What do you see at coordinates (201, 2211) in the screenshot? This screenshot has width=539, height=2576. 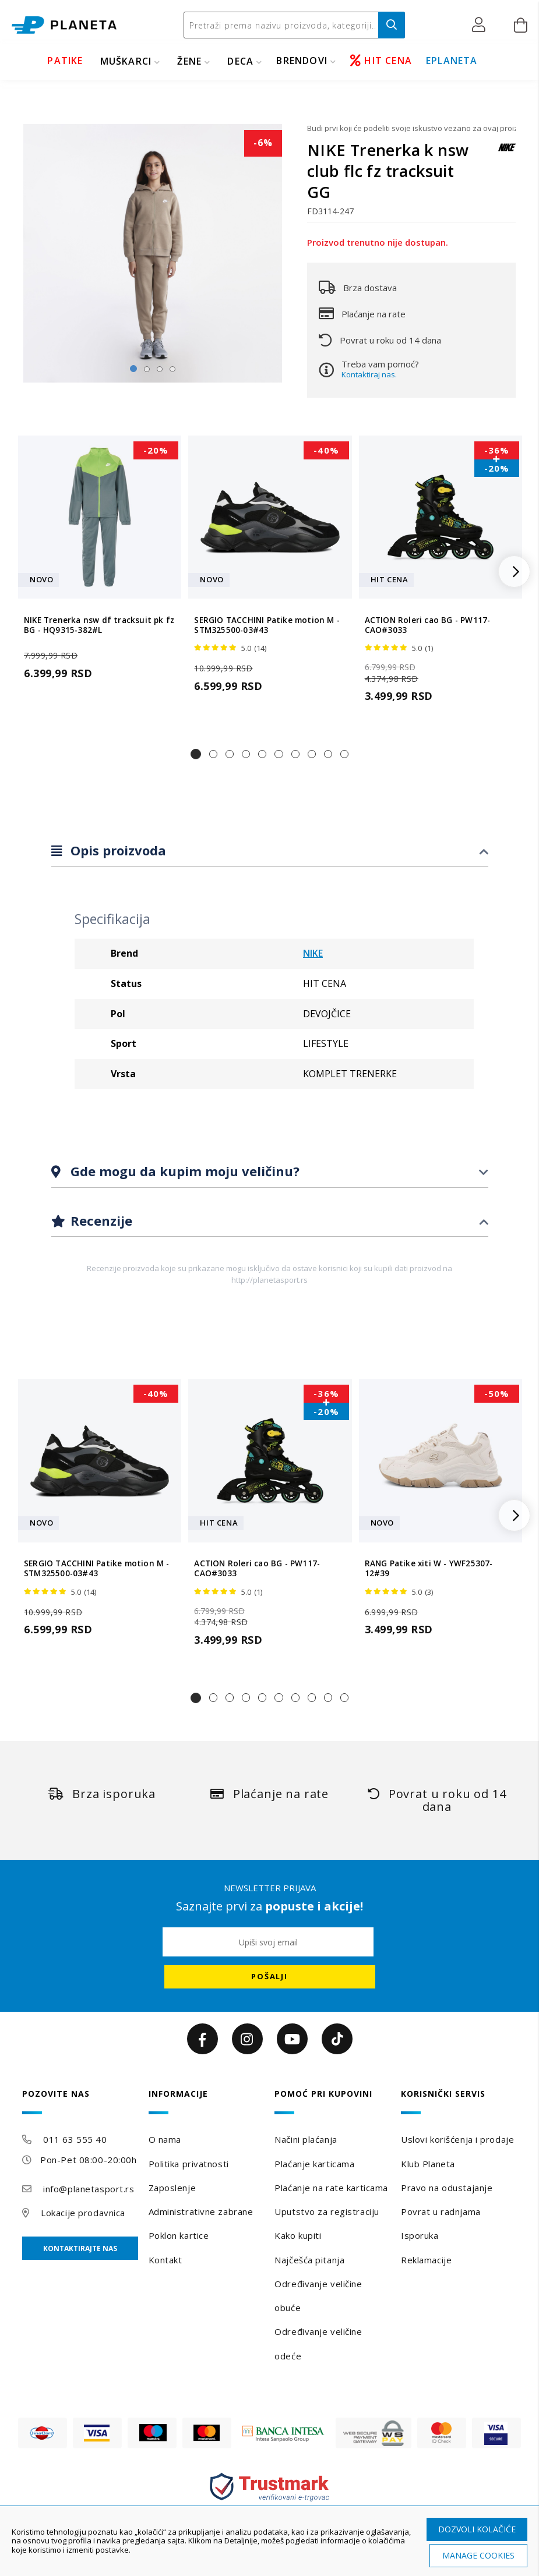 I see `Administrativne zabrane` at bounding box center [201, 2211].